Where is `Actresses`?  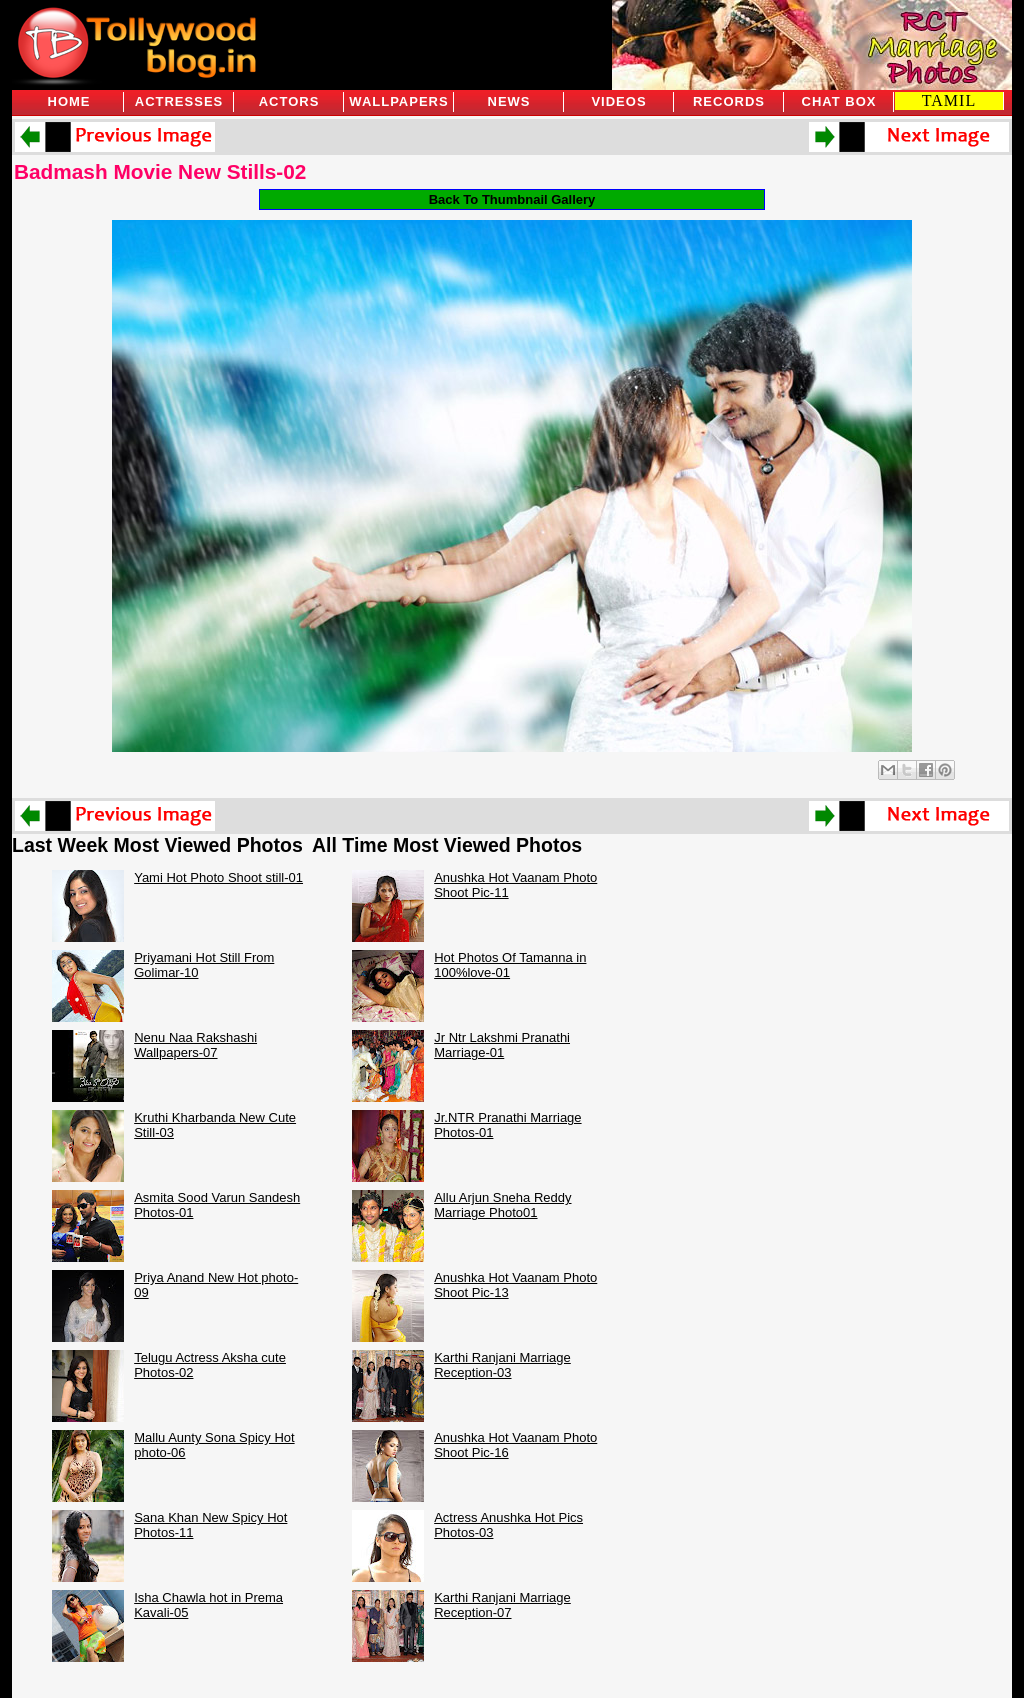
Actresses is located at coordinates (179, 101).